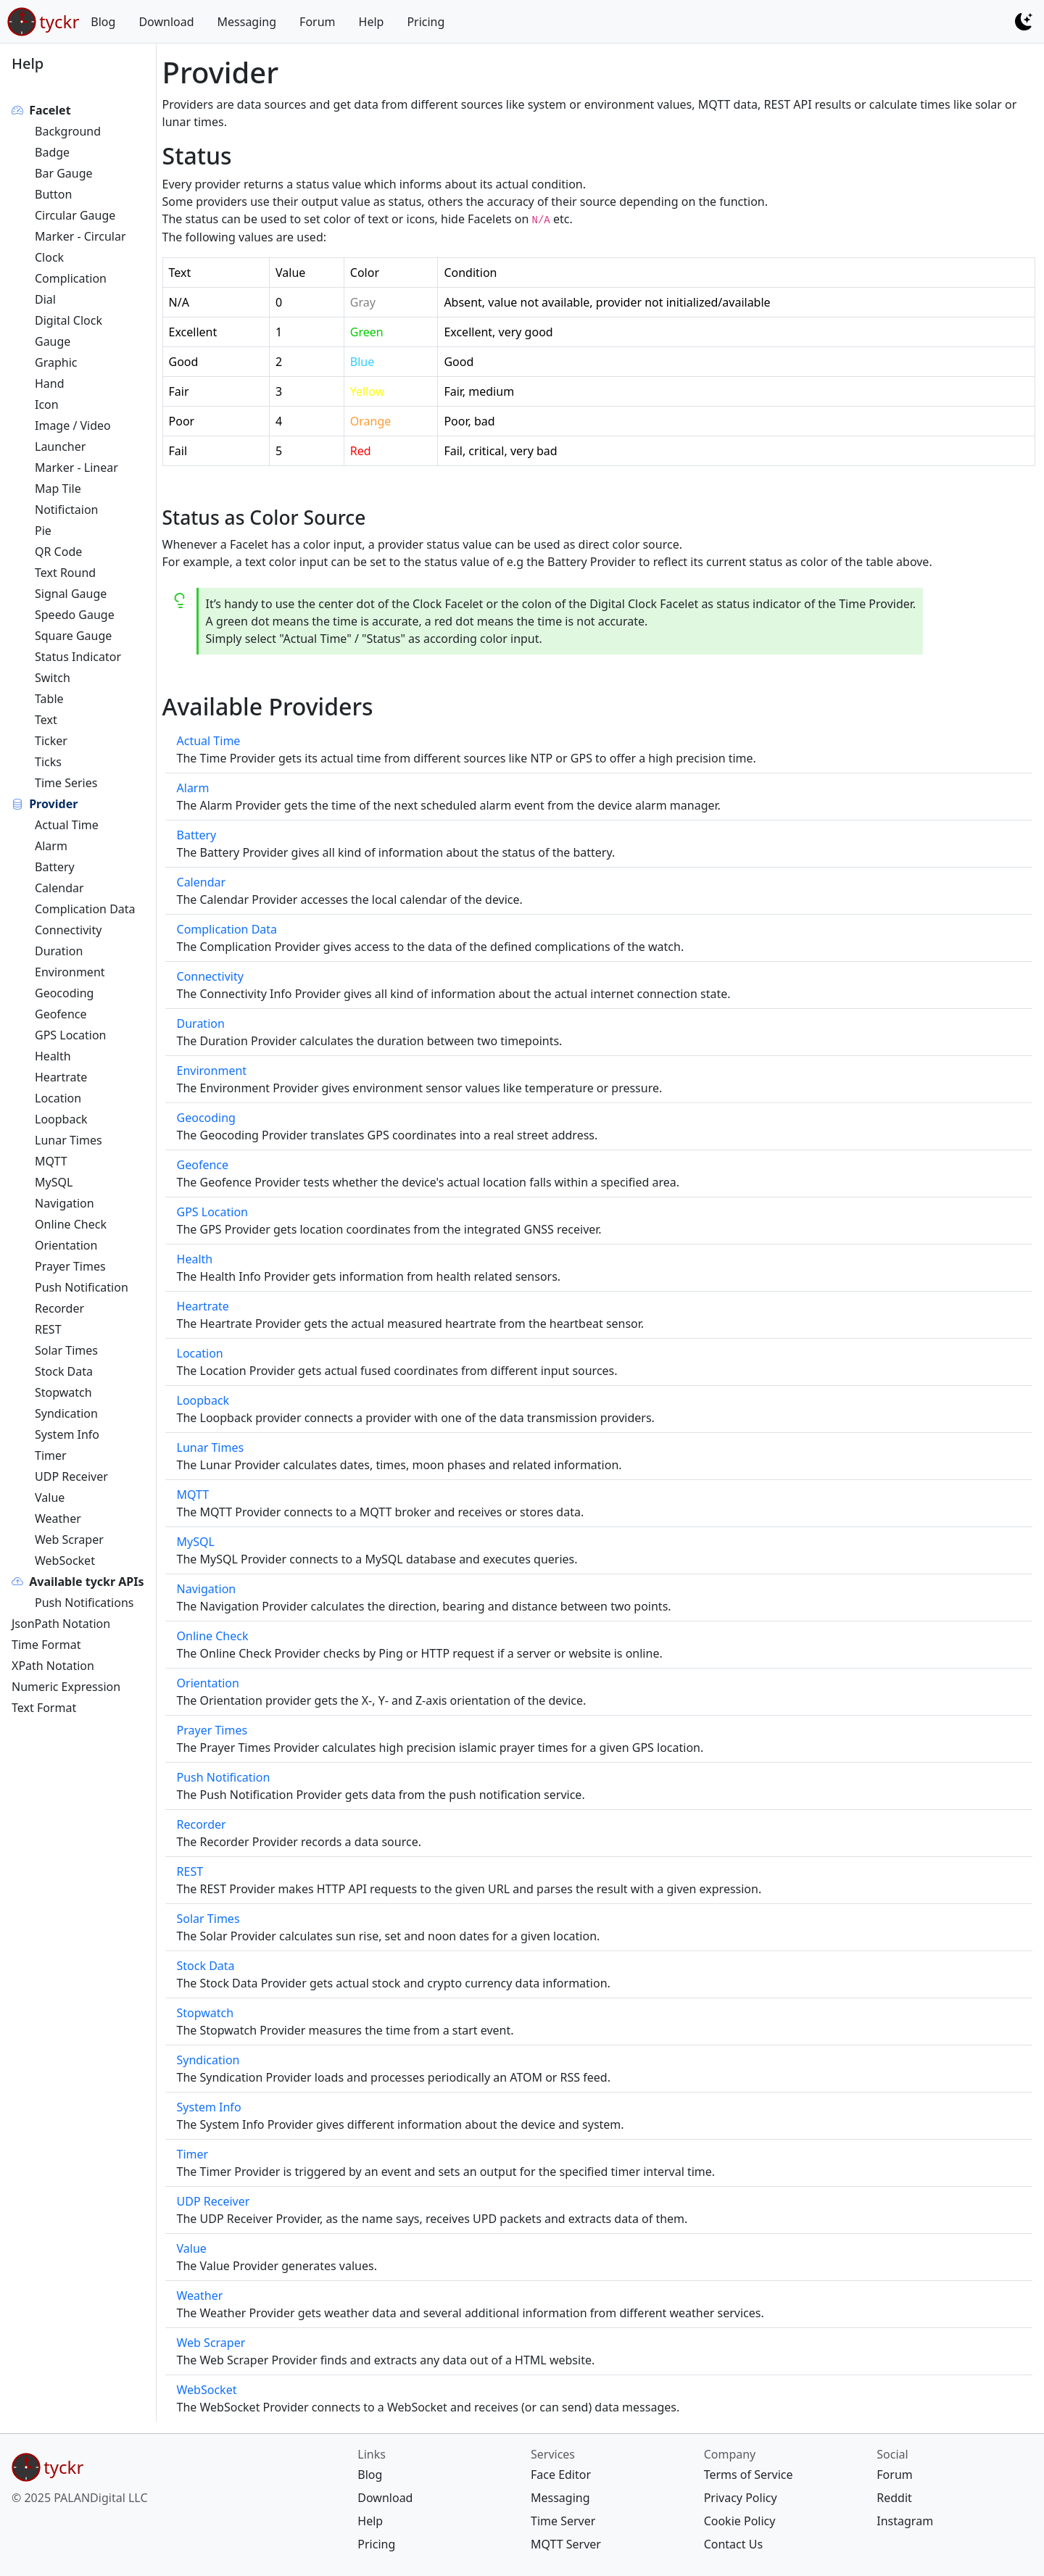 This screenshot has width=1044, height=2576. Describe the element at coordinates (48, 762) in the screenshot. I see `Ticks` at that location.